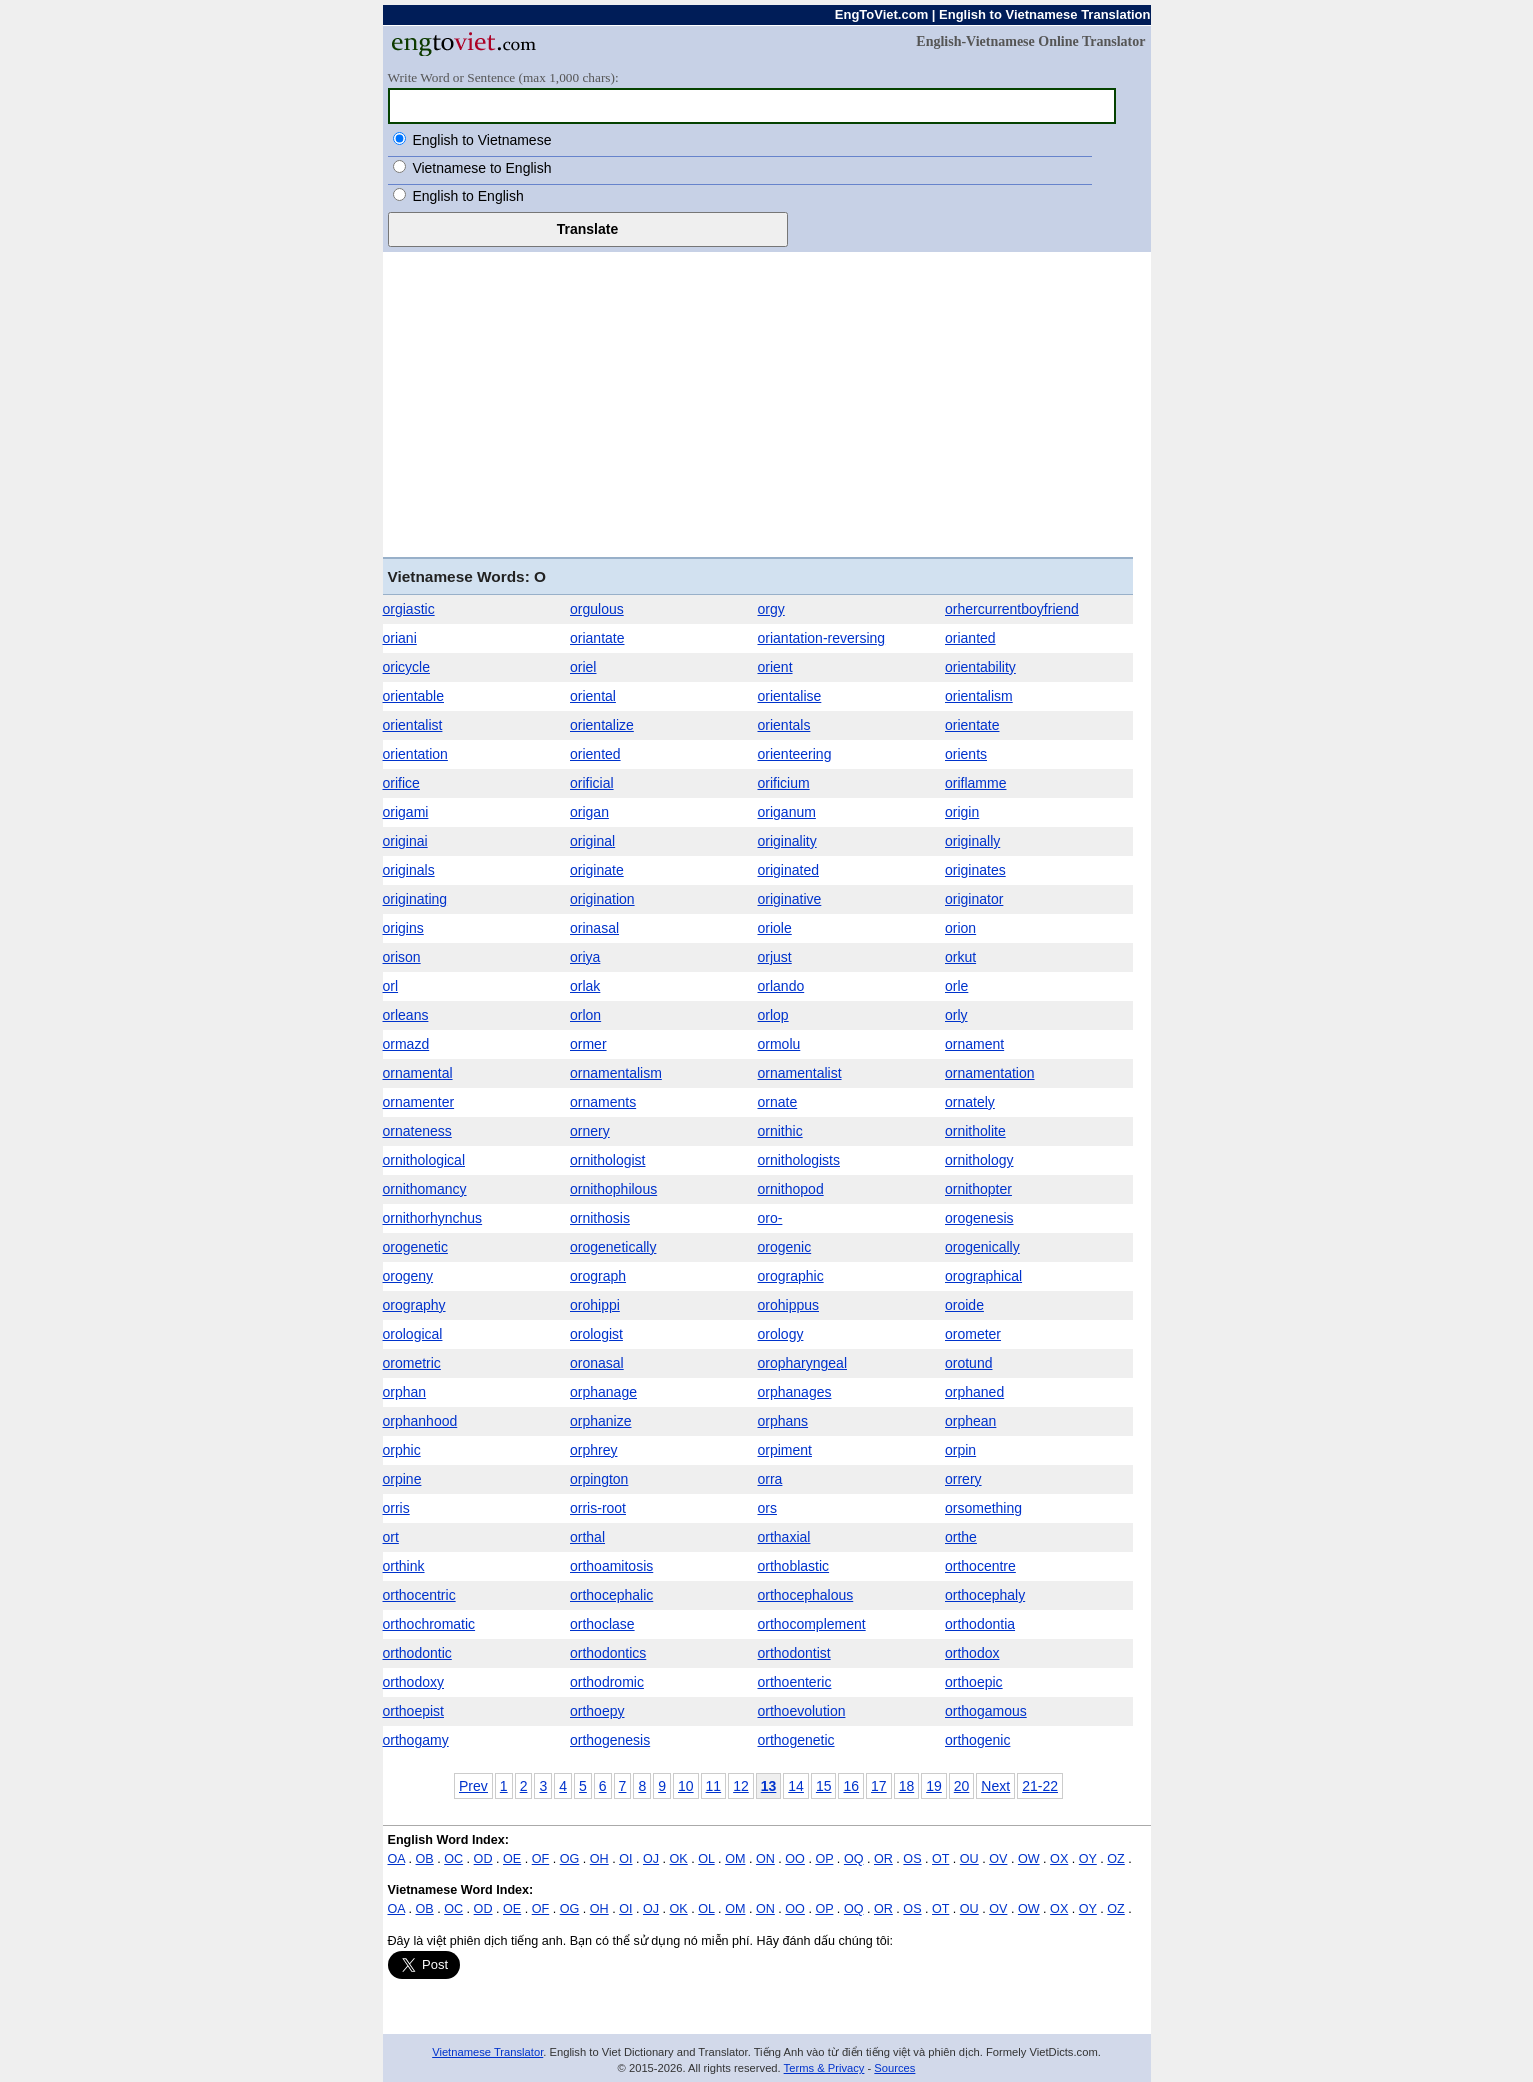 Image resolution: width=1533 pixels, height=2082 pixels. Describe the element at coordinates (585, 957) in the screenshot. I see `oriya` at that location.